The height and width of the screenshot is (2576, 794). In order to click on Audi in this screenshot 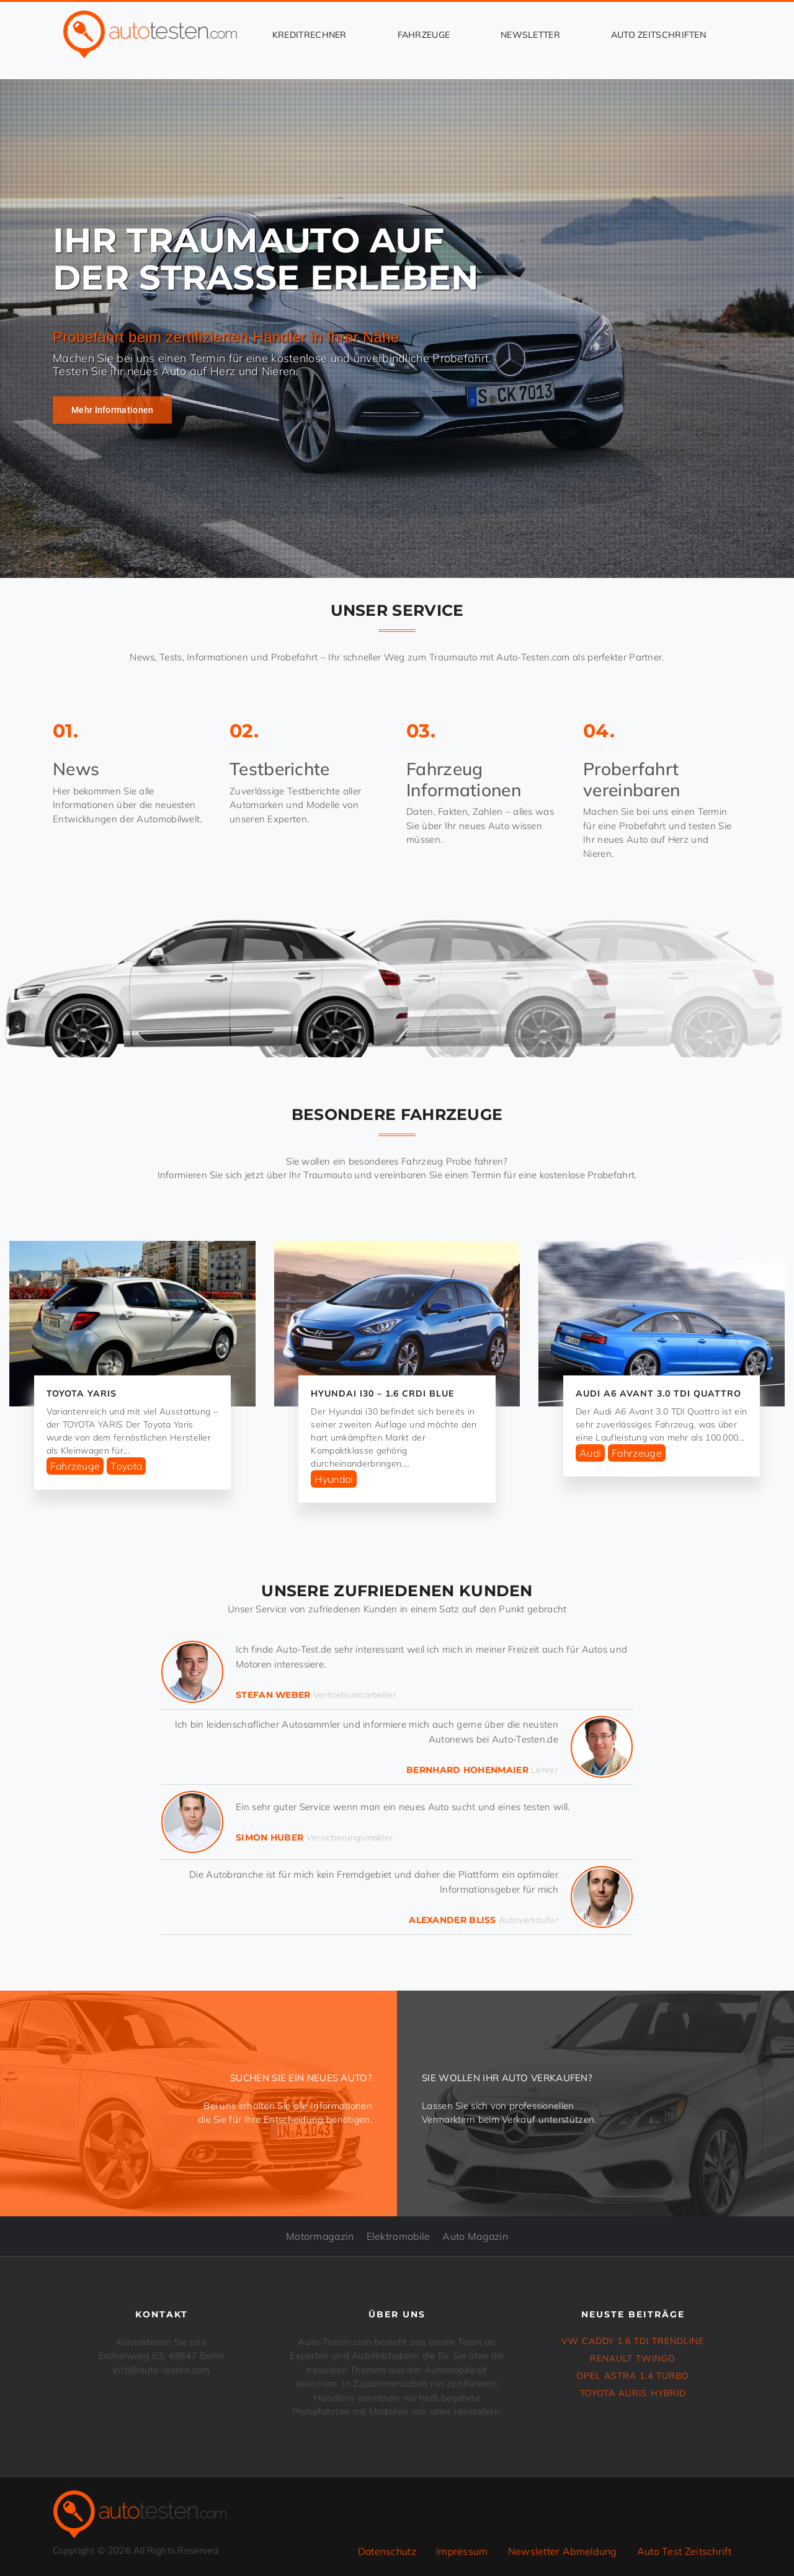, I will do `click(590, 1453)`.